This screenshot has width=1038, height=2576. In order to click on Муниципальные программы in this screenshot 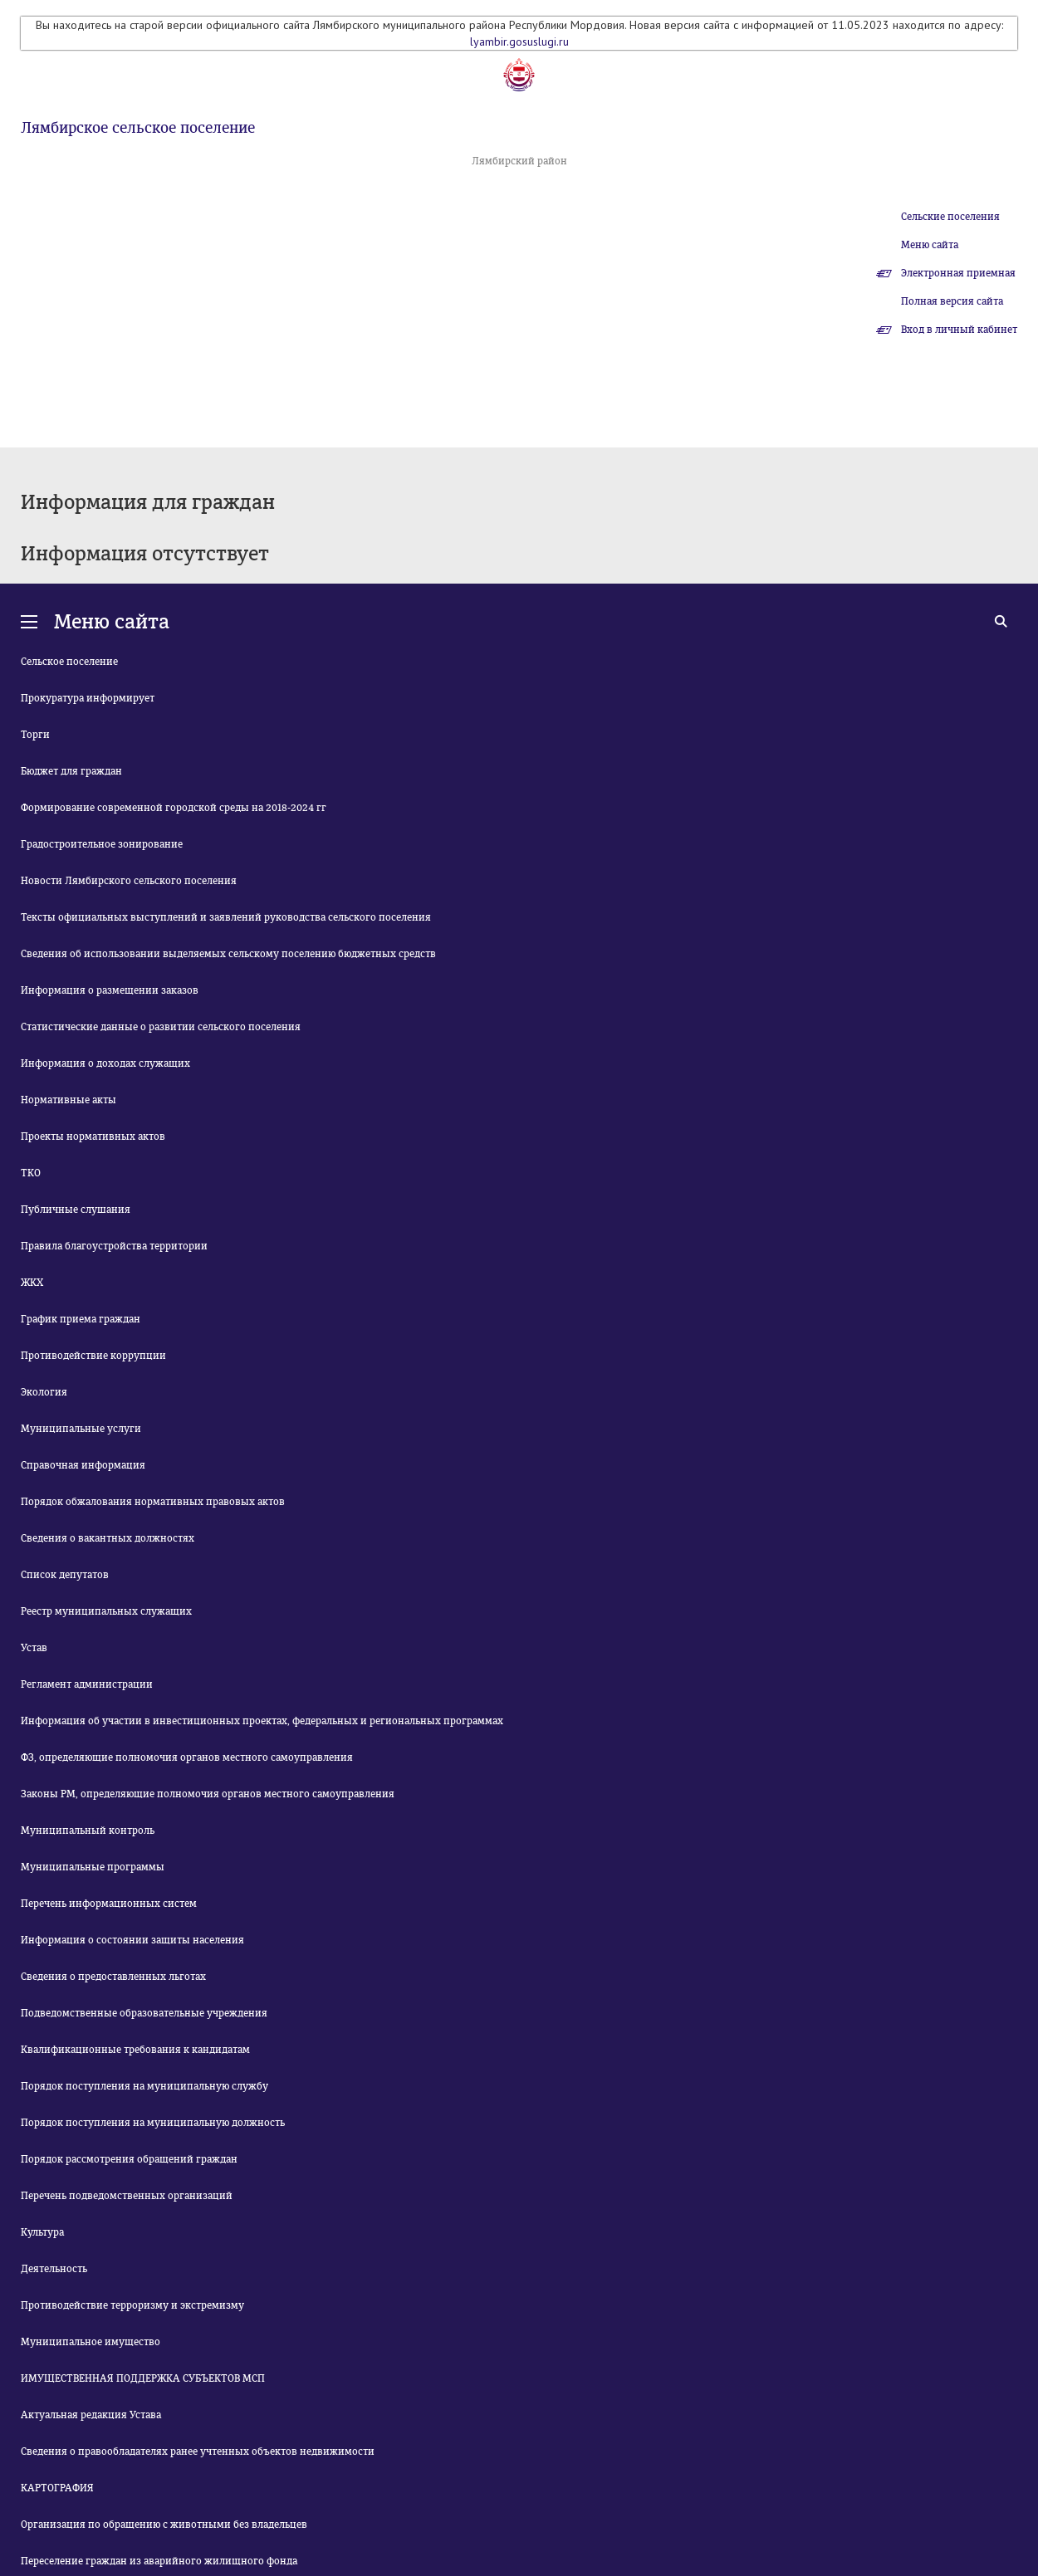, I will do `click(92, 1867)`.